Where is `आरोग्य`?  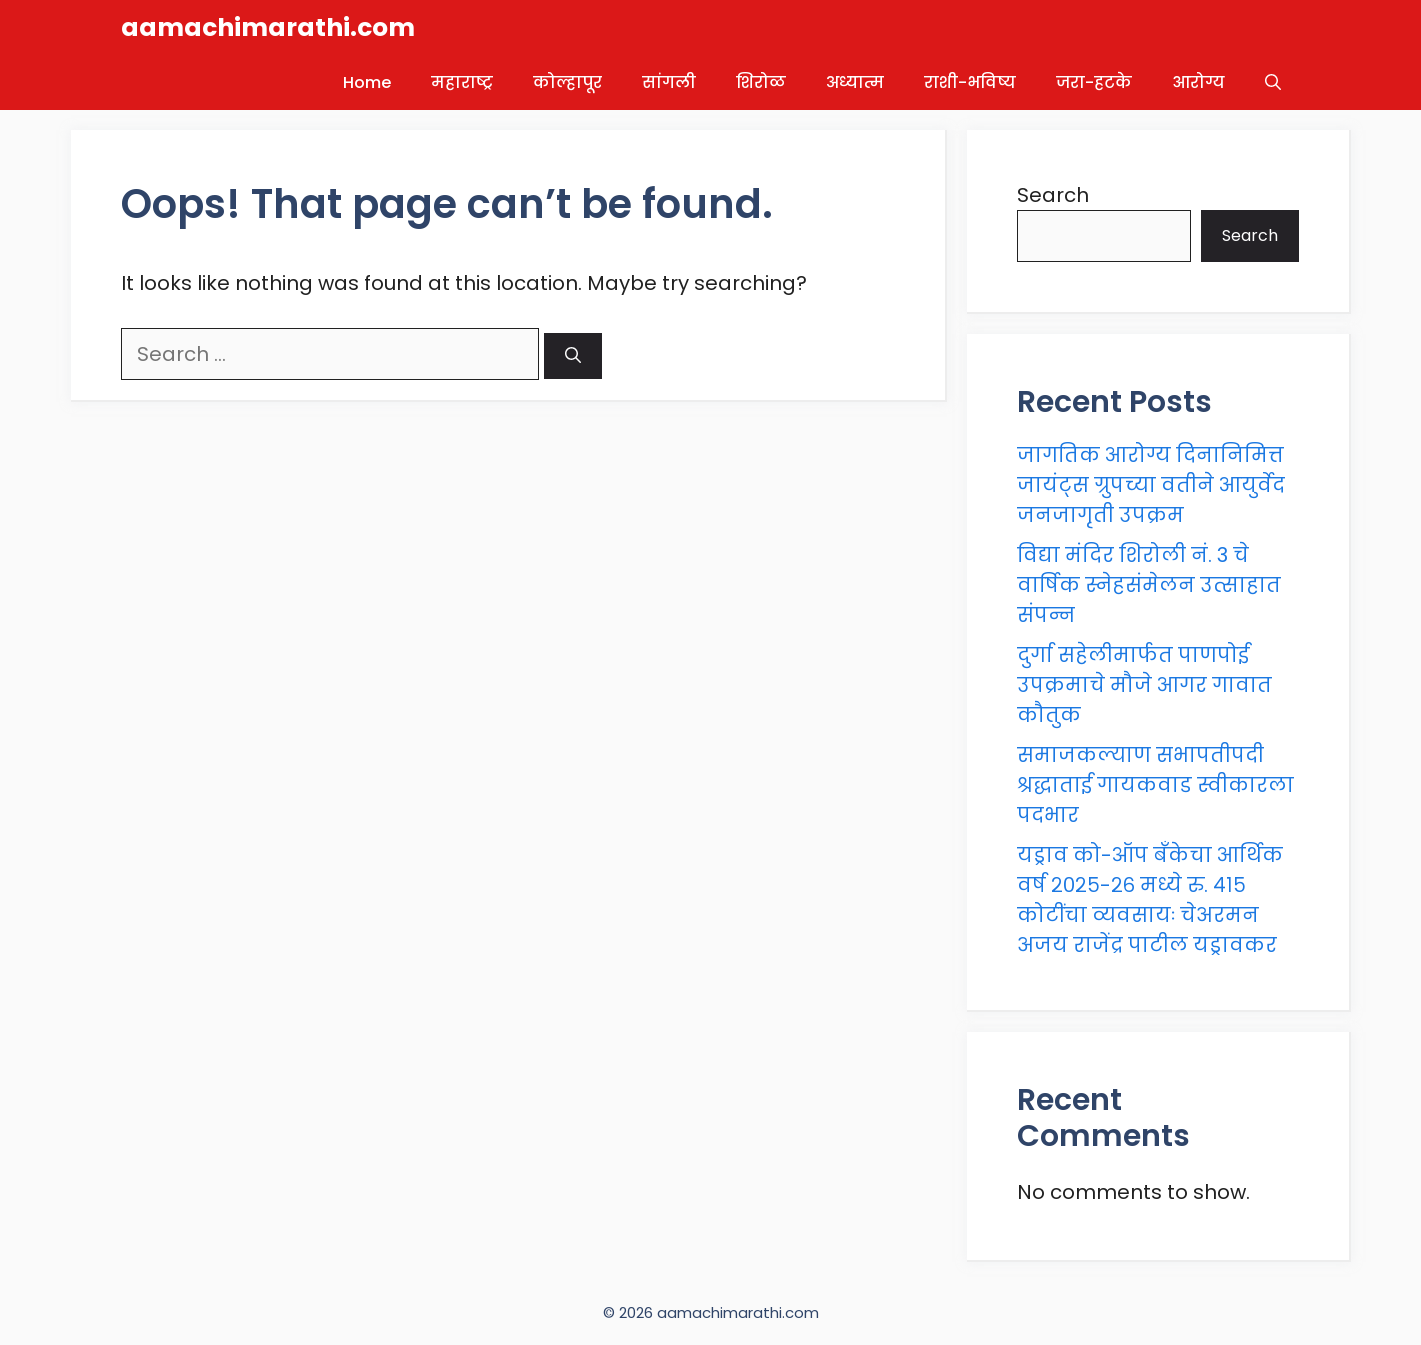 आरोग्य is located at coordinates (1198, 82).